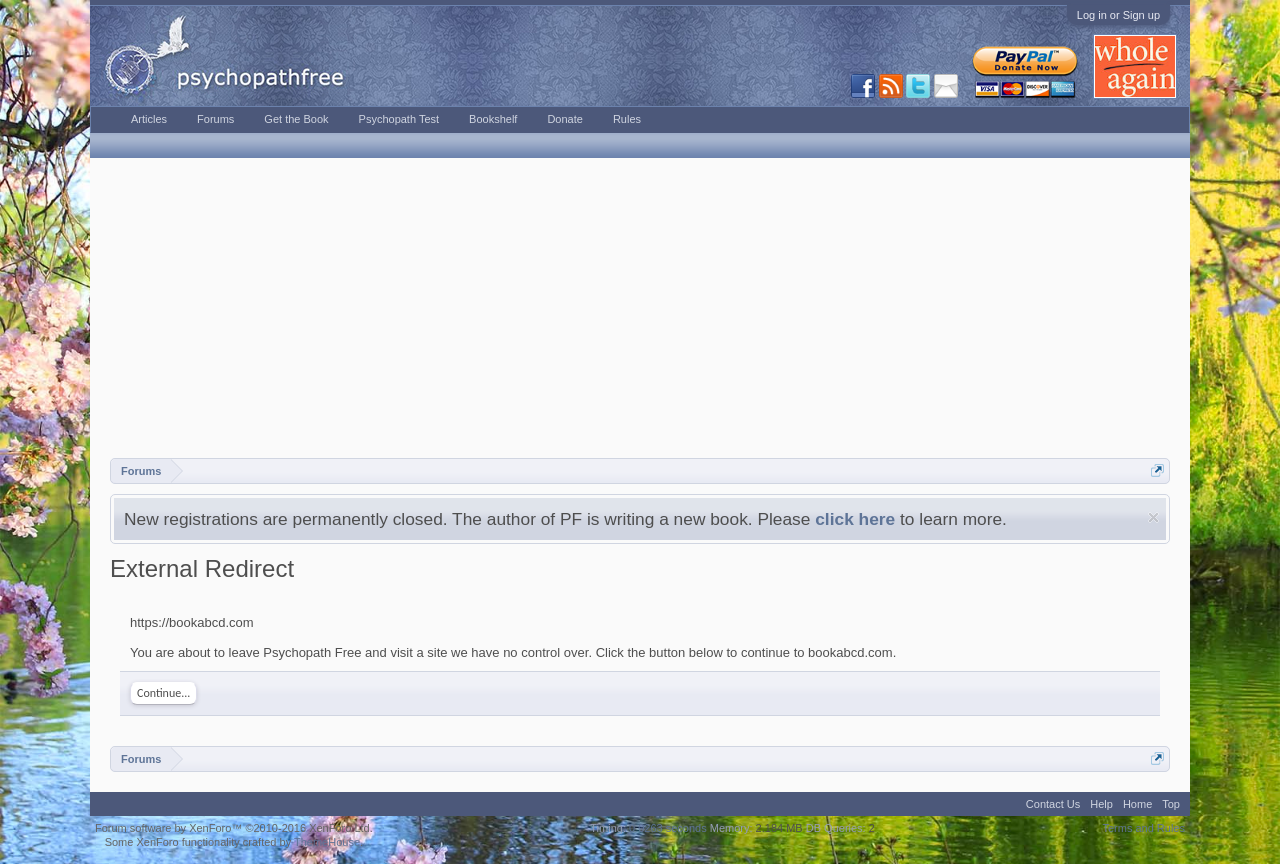 This screenshot has height=864, width=1280. What do you see at coordinates (668, 828) in the screenshot?
I see `0.0263 seconds` at bounding box center [668, 828].